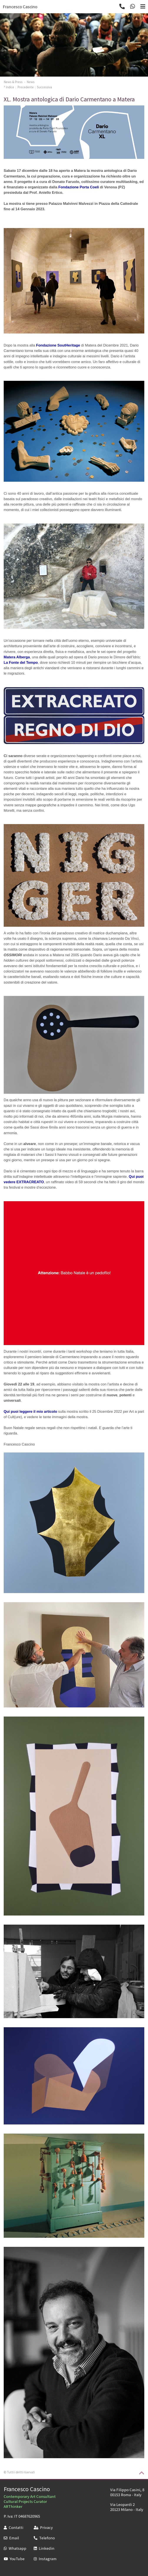 The height and width of the screenshot is (2576, 148). What do you see at coordinates (9, 87) in the screenshot?
I see `^ Indice` at bounding box center [9, 87].